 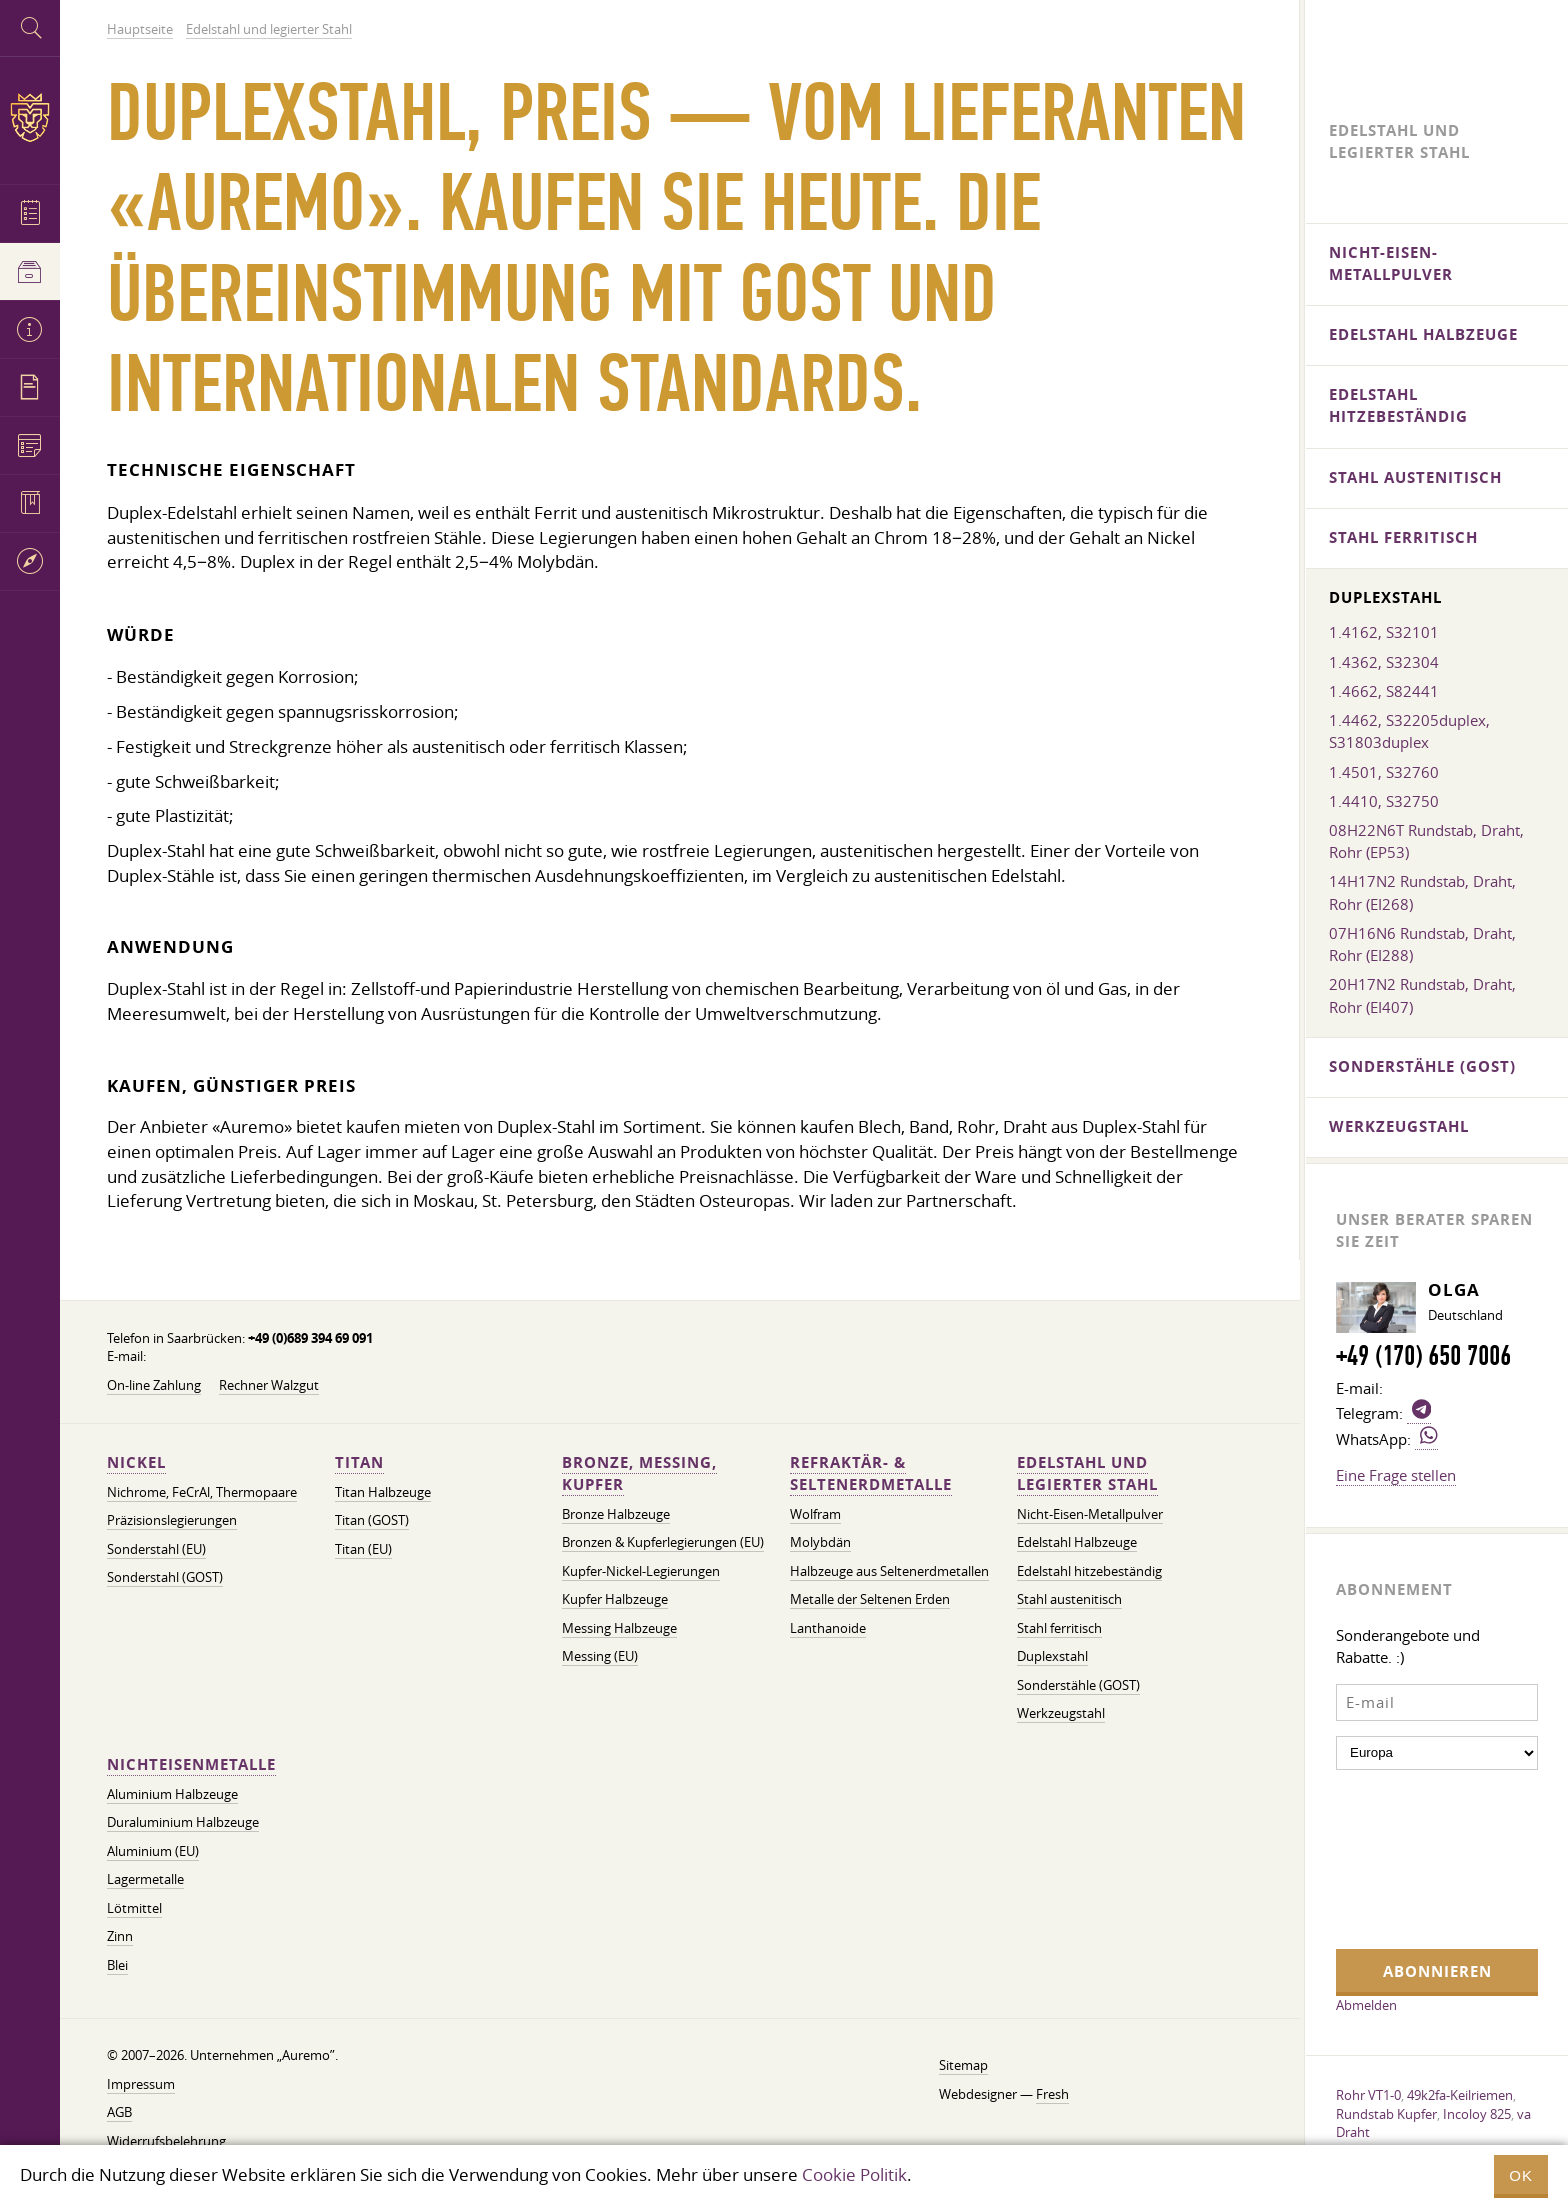 I want to click on Refraktär- & Seltenerdmetalle, so click(x=871, y=1473).